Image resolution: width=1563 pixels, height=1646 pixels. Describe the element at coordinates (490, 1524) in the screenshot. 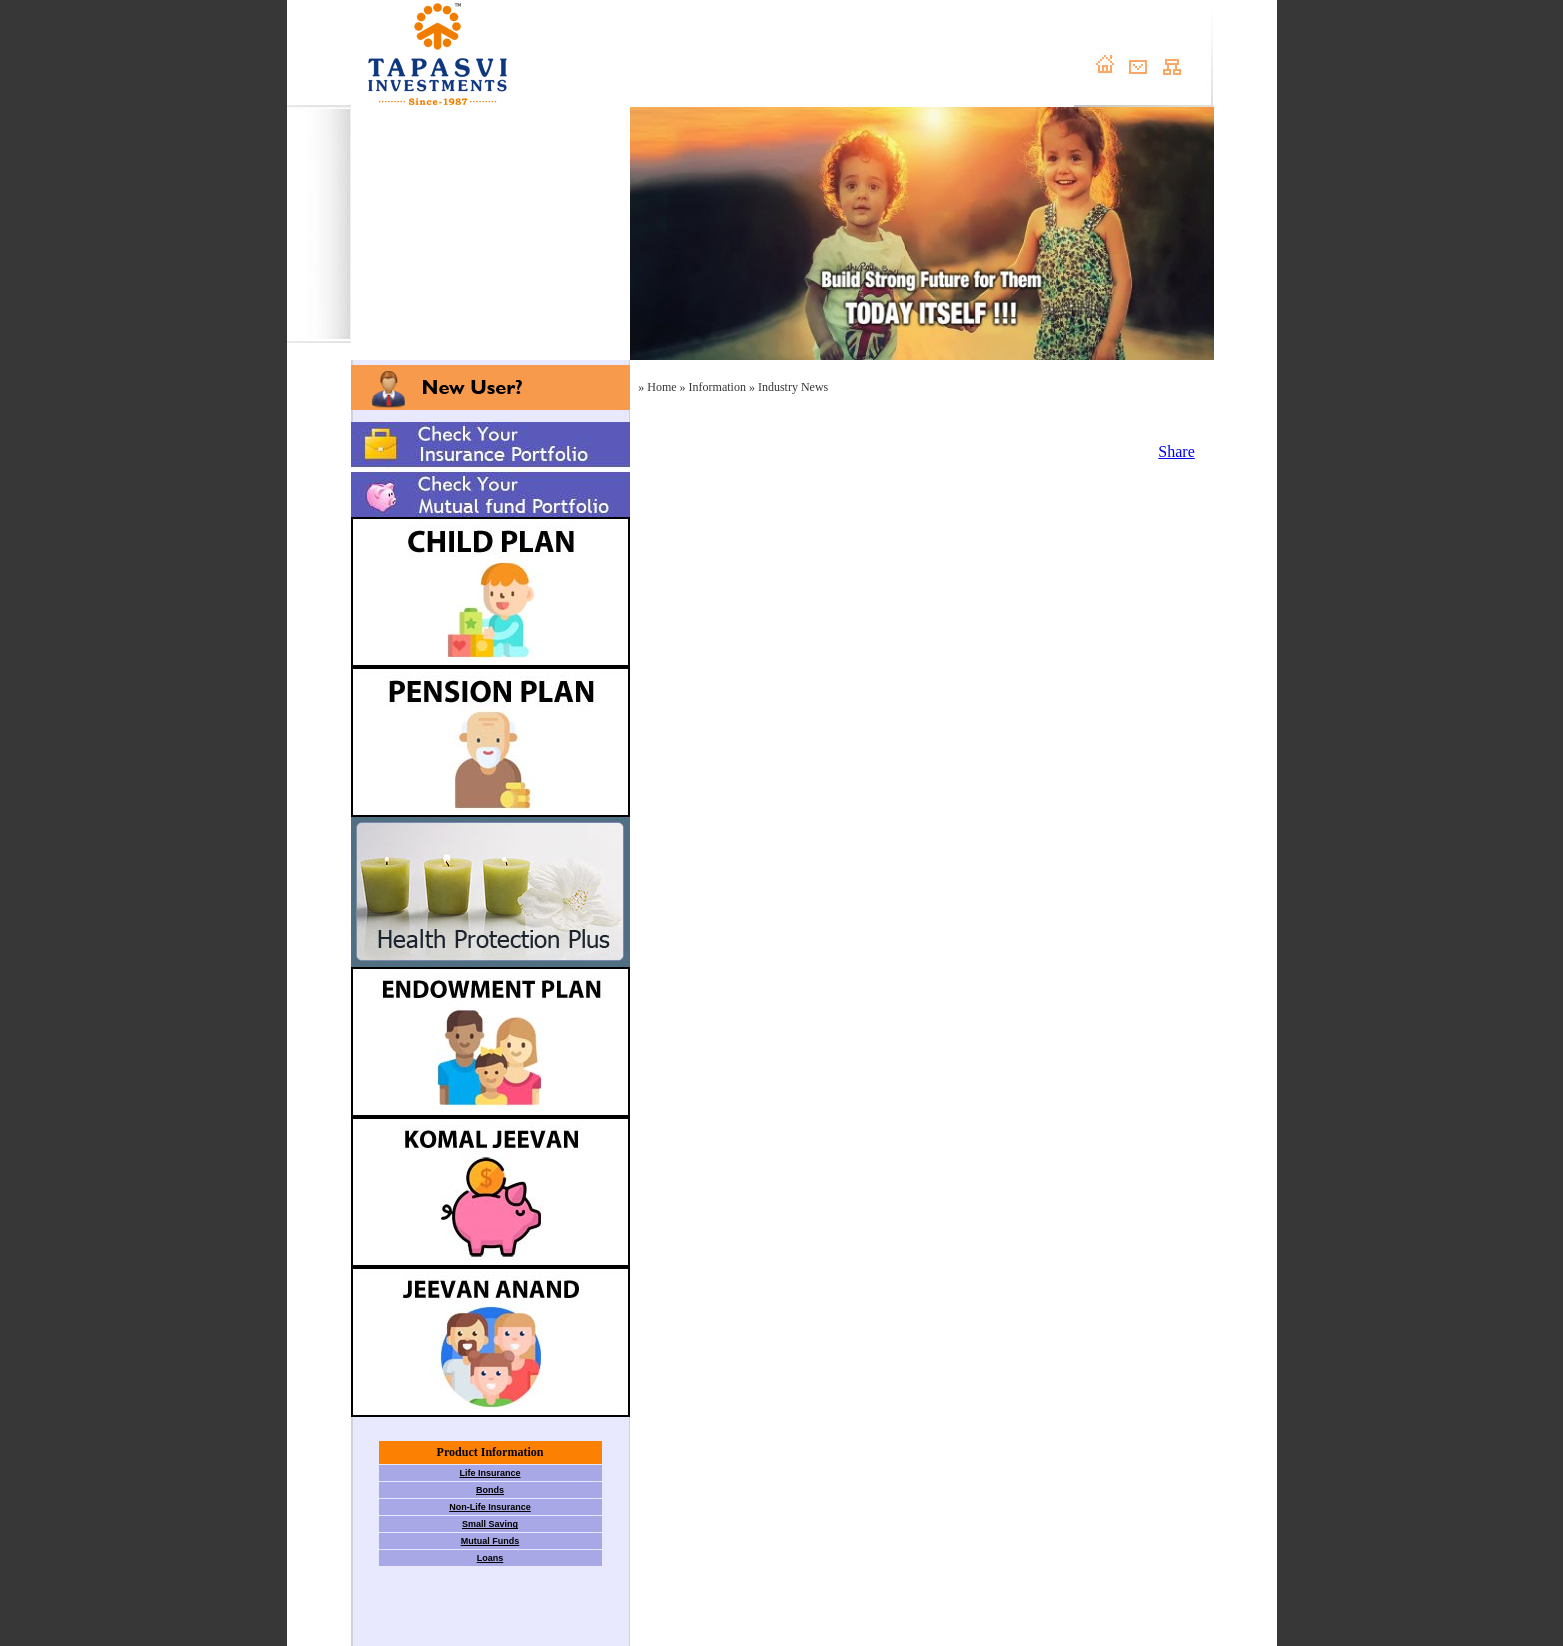

I see `Small Saving` at that location.